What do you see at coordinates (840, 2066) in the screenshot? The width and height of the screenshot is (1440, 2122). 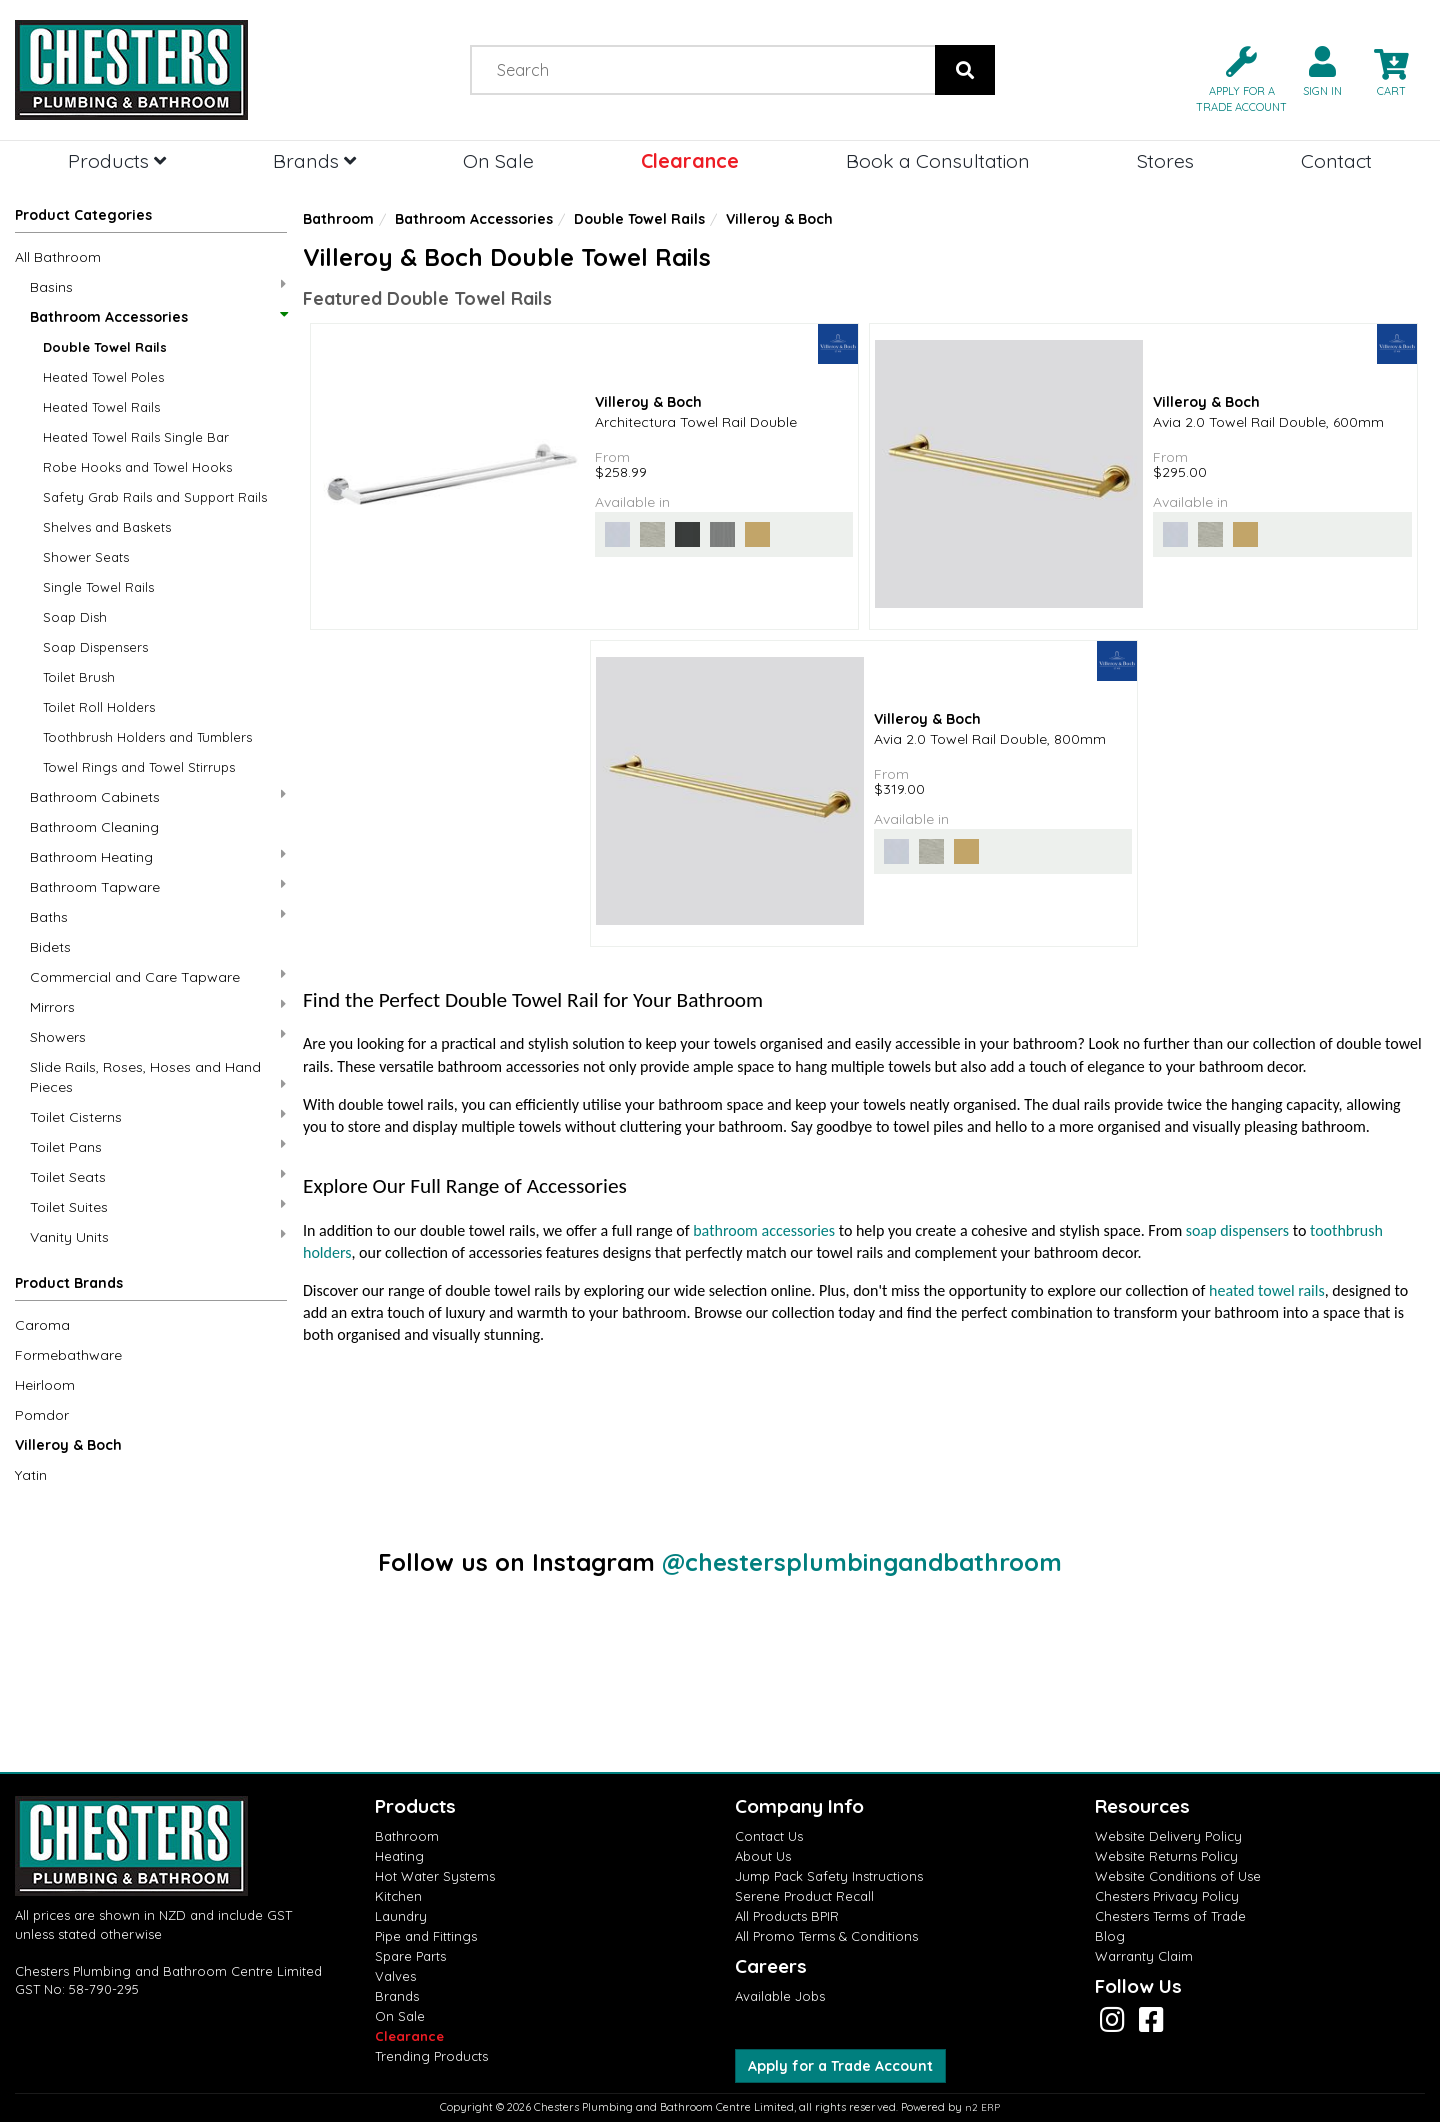 I see `Apply for a Trade Account` at bounding box center [840, 2066].